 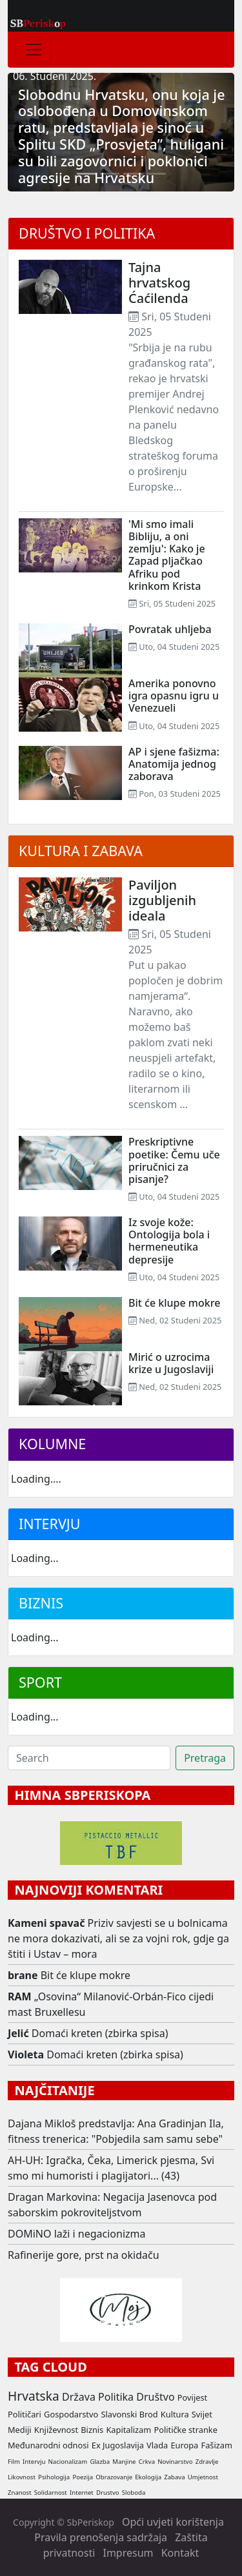 What do you see at coordinates (79, 2397) in the screenshot?
I see `Država` at bounding box center [79, 2397].